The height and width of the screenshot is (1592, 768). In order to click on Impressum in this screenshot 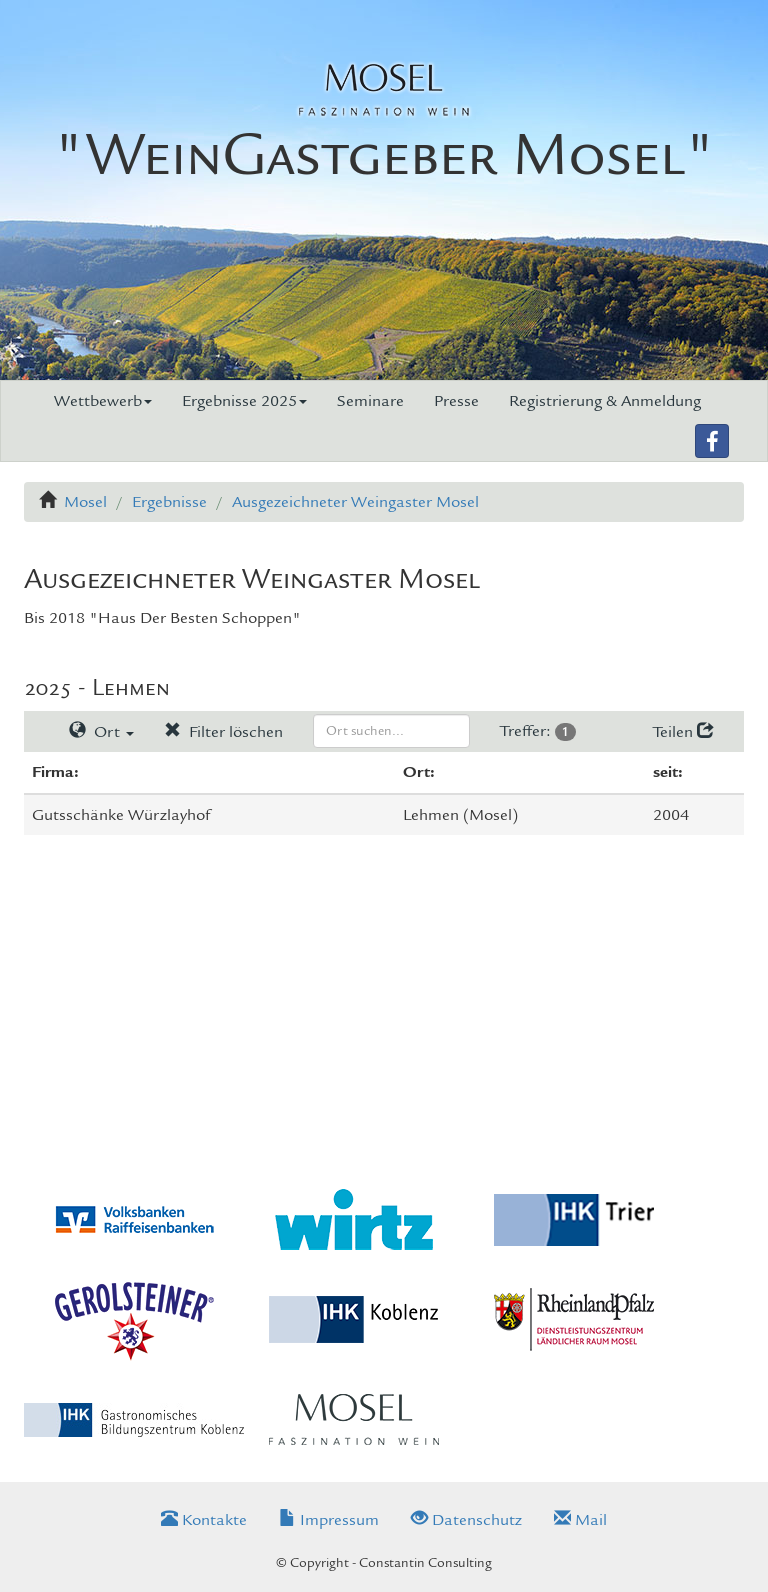, I will do `click(329, 1520)`.